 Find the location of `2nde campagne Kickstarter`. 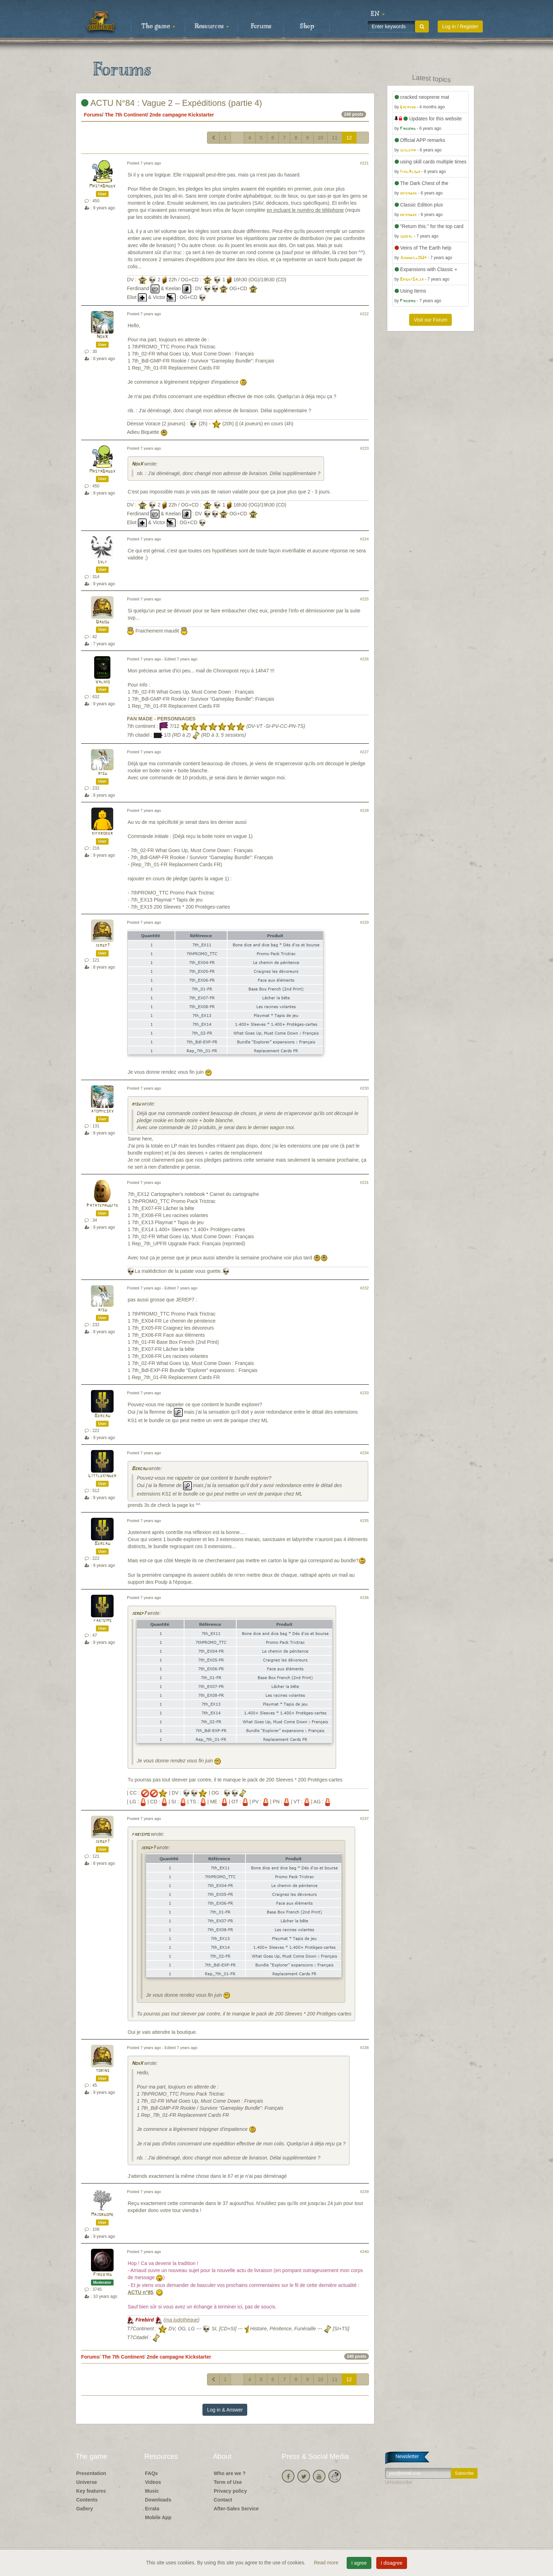

2nde campagne Kickstarter is located at coordinates (182, 115).